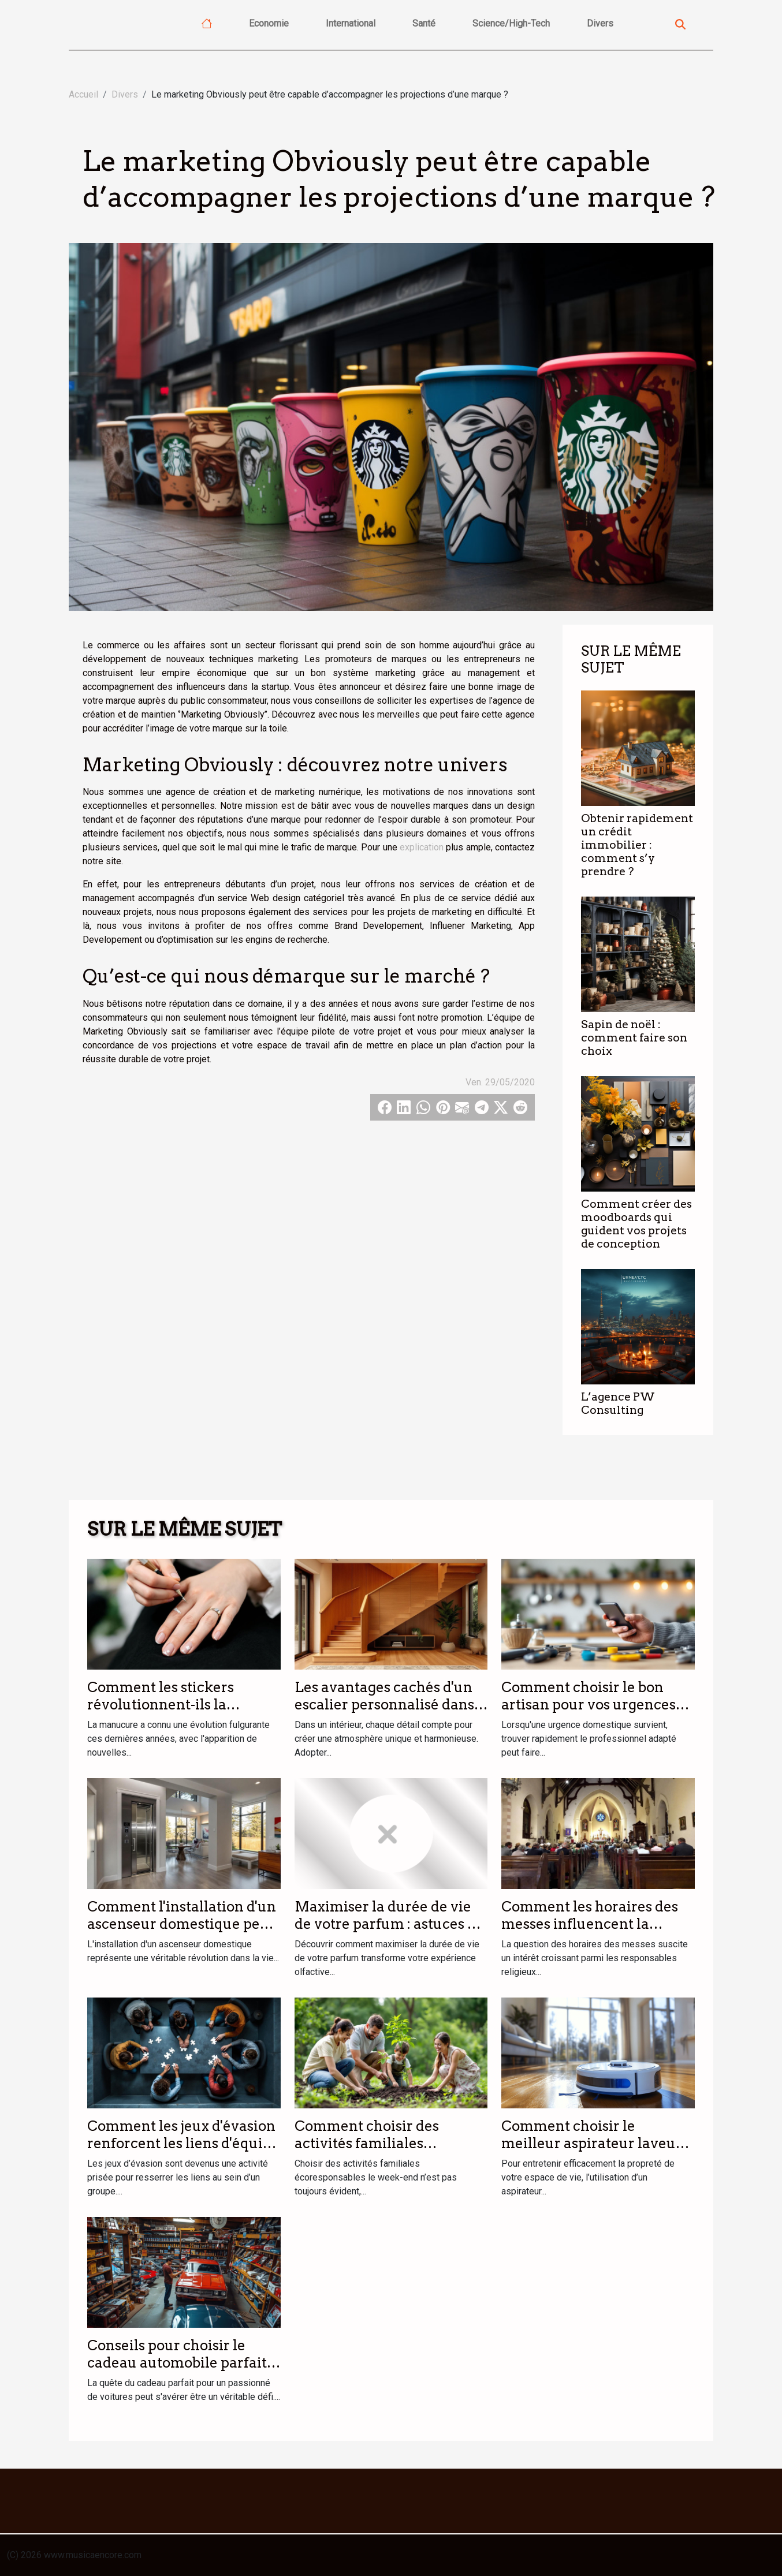 The width and height of the screenshot is (782, 2576). I want to click on Les avantages cachés d'un escalier personnalisé dans votre intérieur ?, so click(384, 1705).